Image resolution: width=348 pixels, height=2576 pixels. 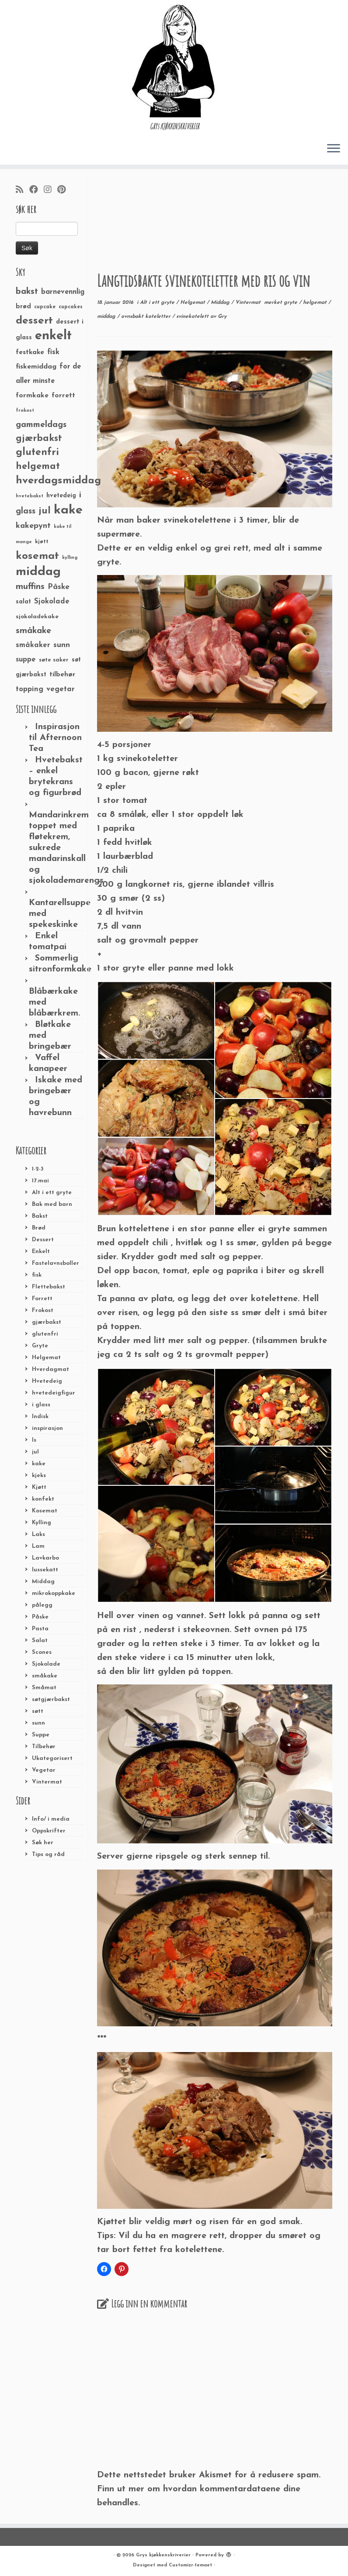 What do you see at coordinates (59, 587) in the screenshot?
I see `Påske [Påske (48 elementer)]` at bounding box center [59, 587].